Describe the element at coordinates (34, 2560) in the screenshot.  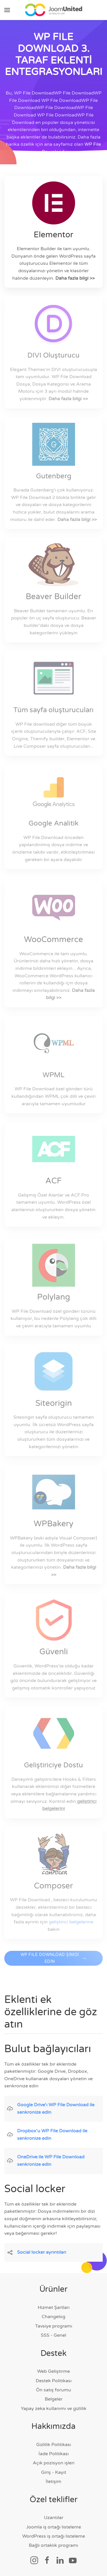
I see `[Sosyal bağlantı]` at that location.